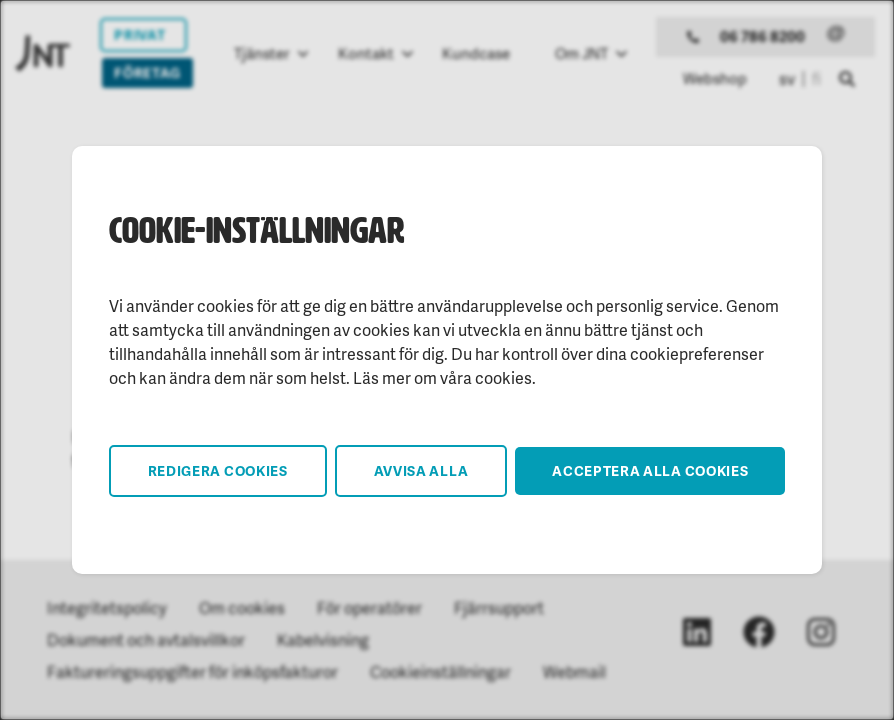 The image size is (894, 720). I want to click on Avvisa alla, so click(421, 470).